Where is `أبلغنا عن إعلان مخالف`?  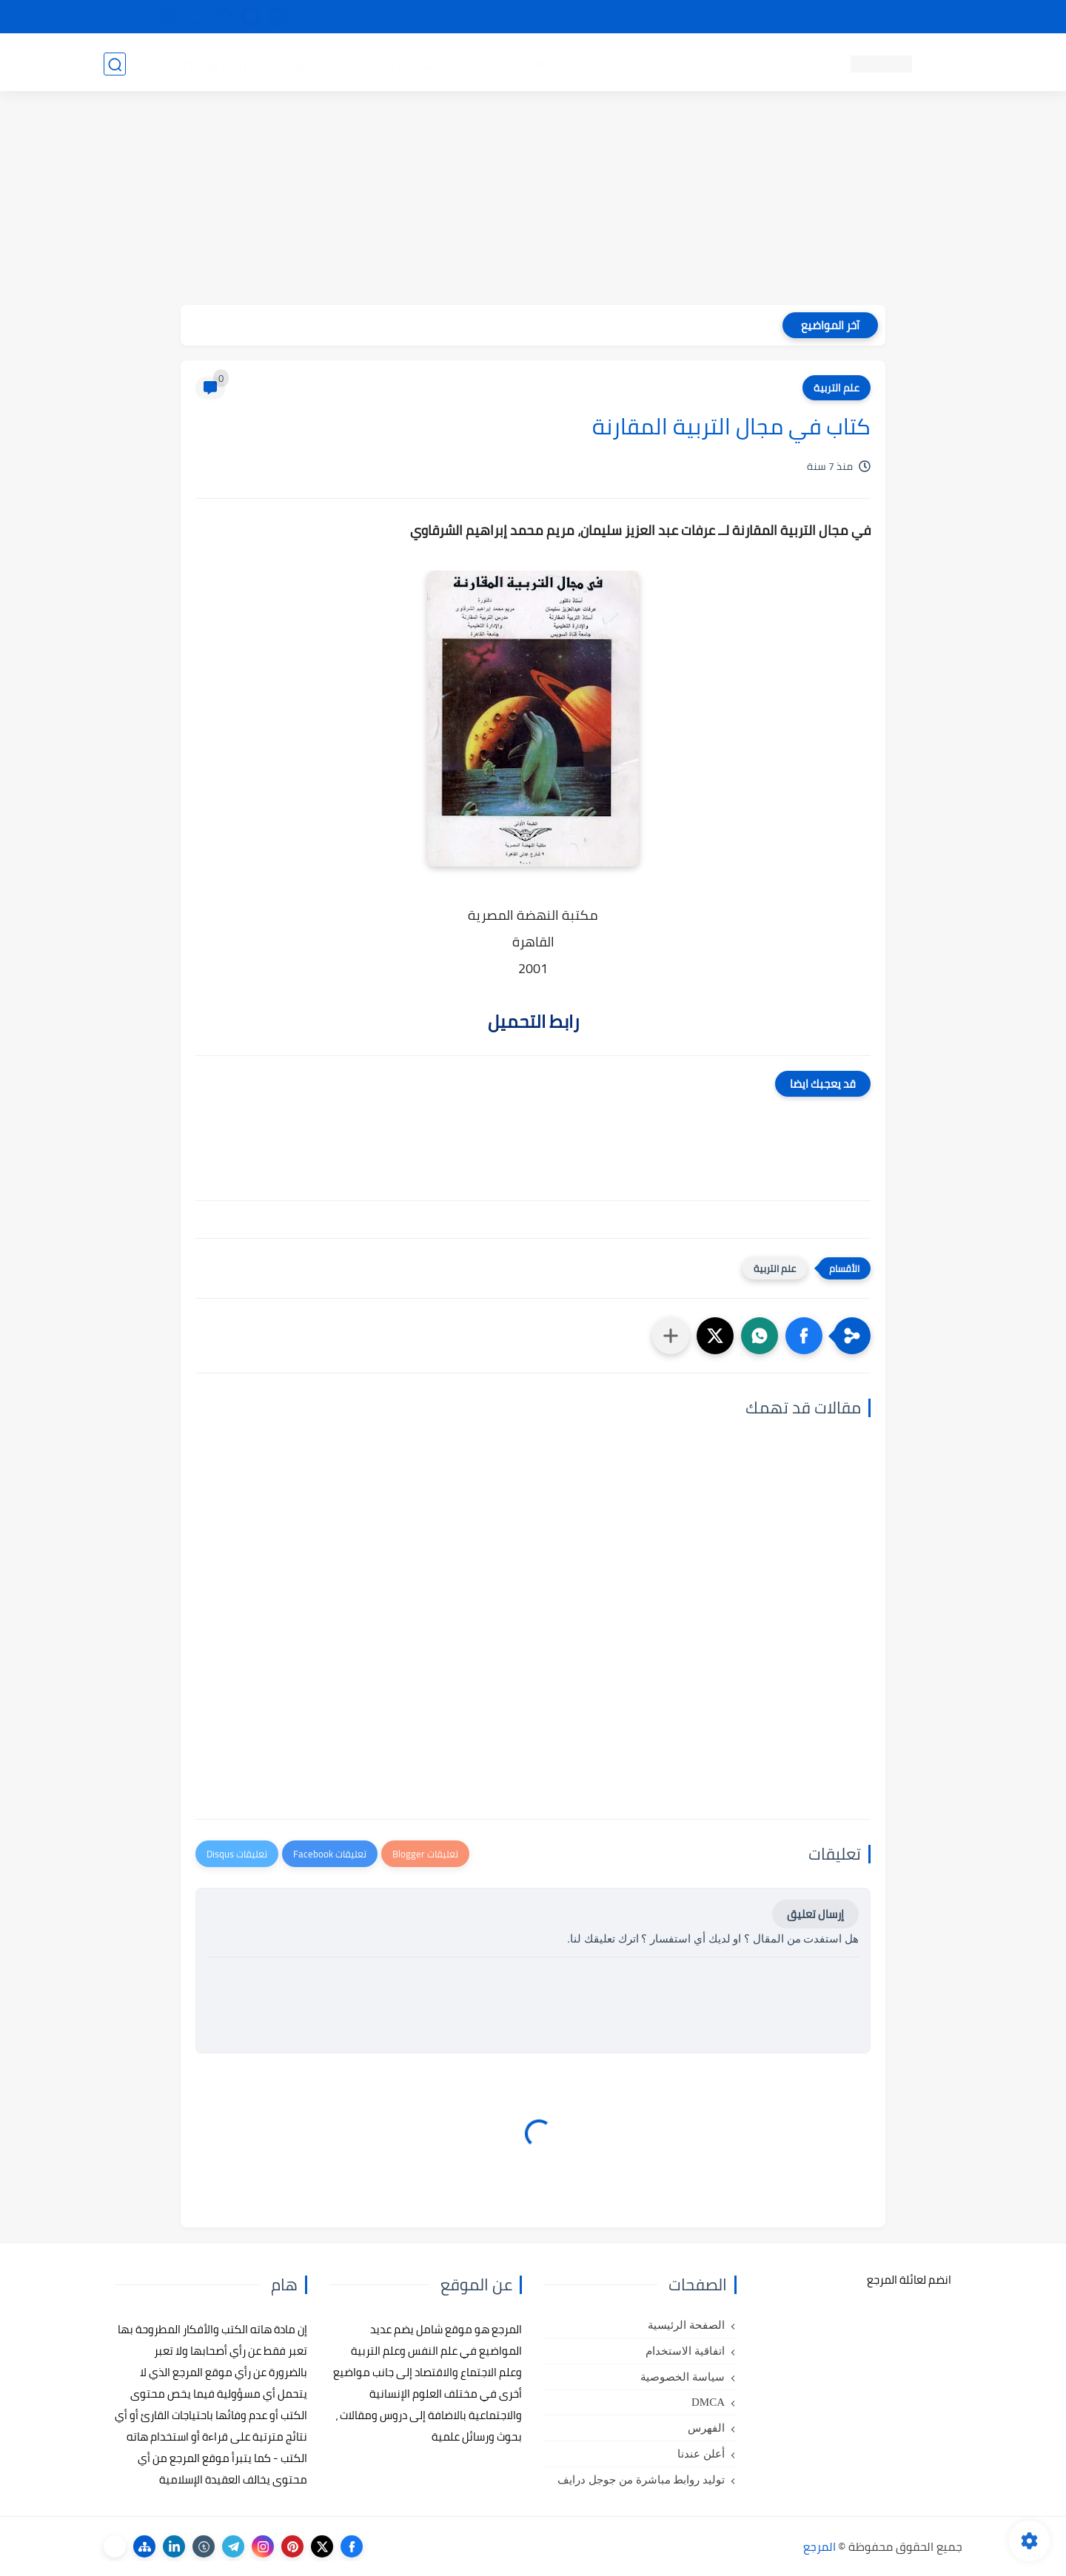
أبلغنا عن إعلان مخالف is located at coordinates (616, 17).